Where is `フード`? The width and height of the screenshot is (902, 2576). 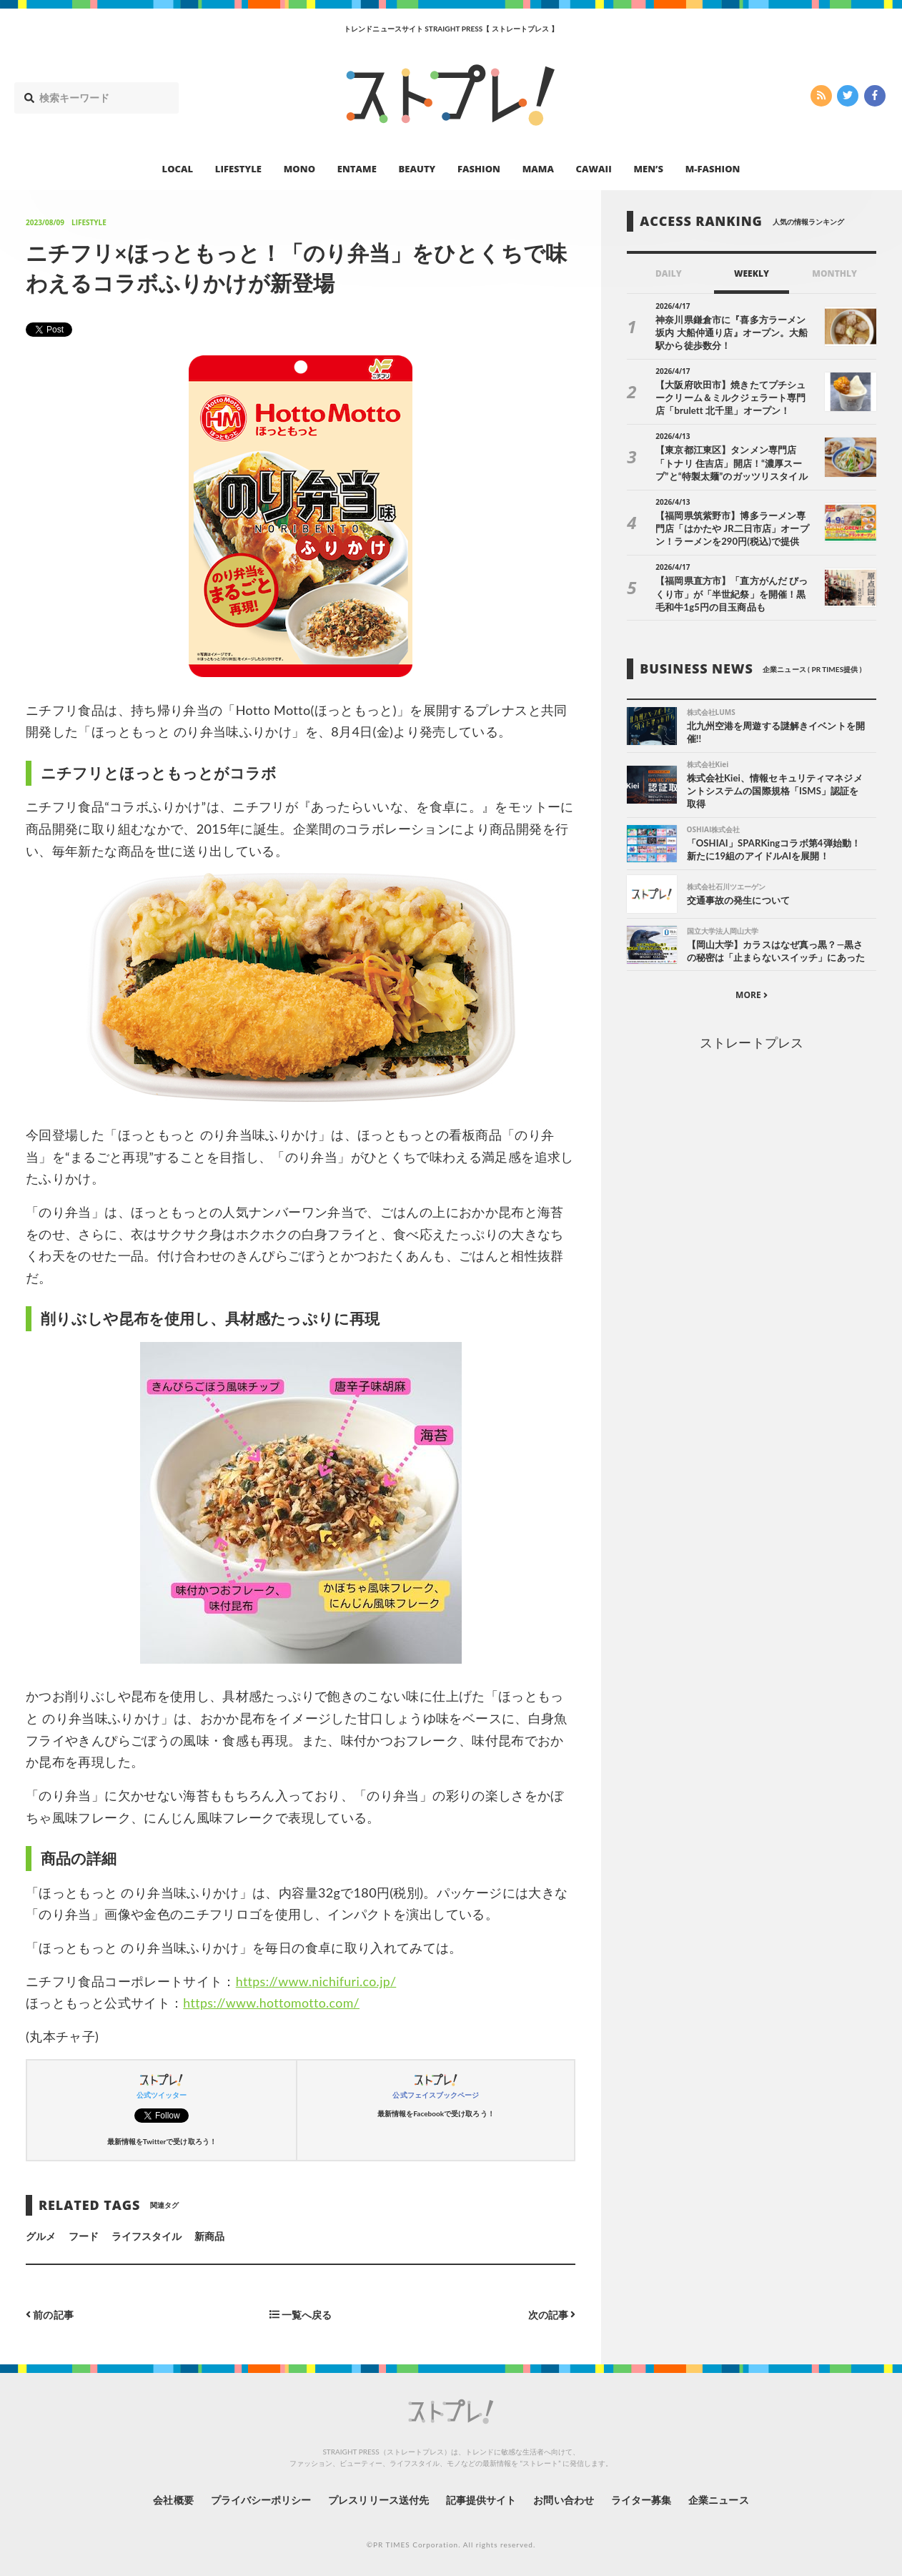 フード is located at coordinates (84, 2236).